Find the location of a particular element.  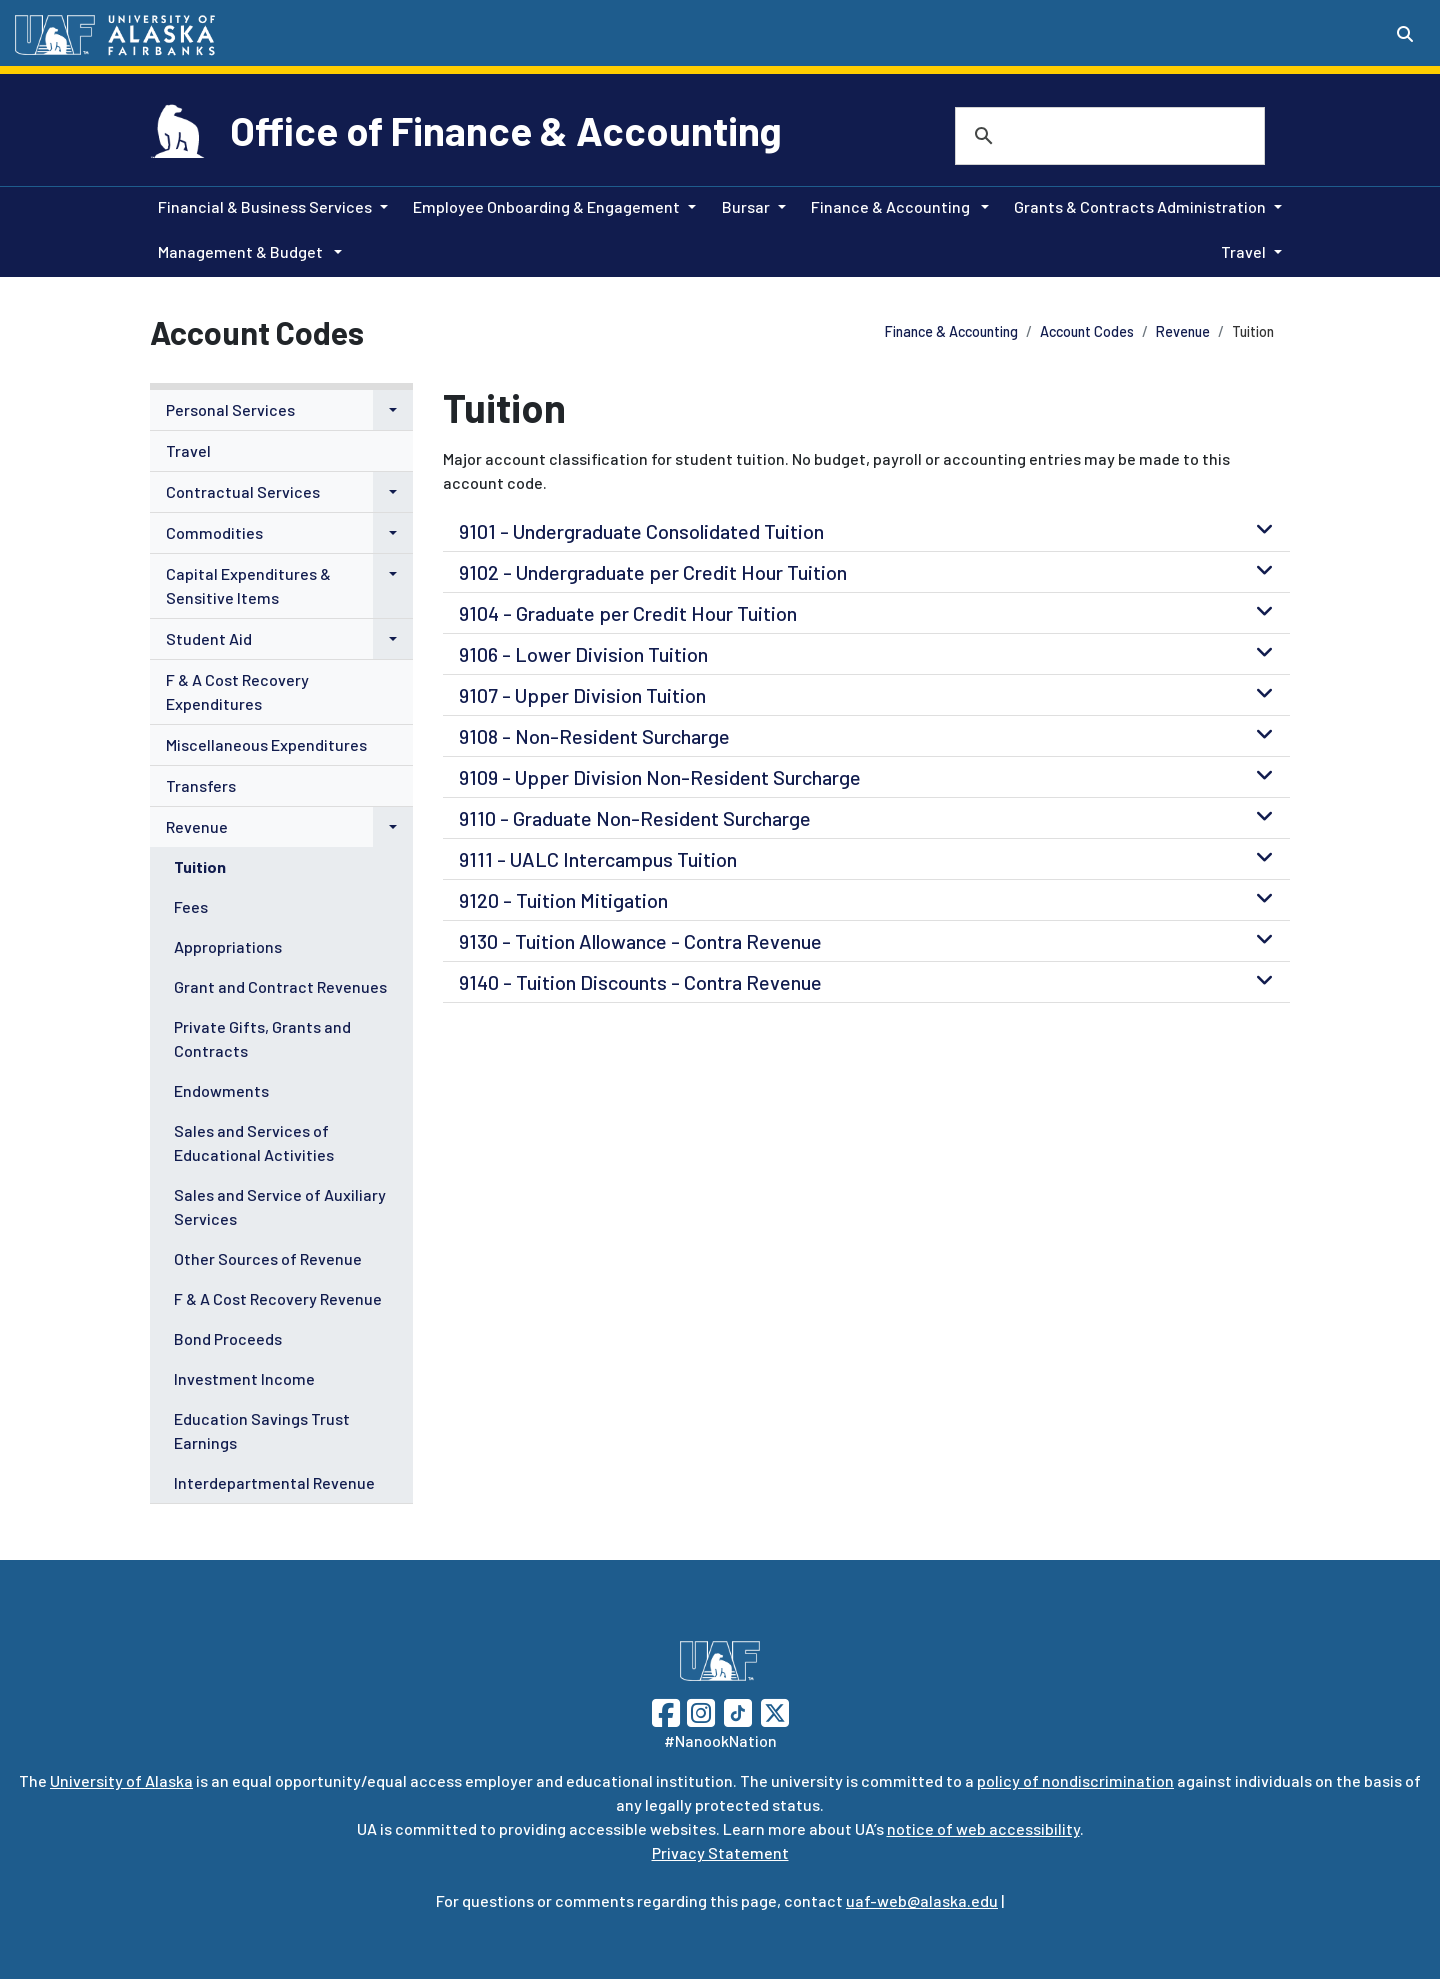

Appropriations is located at coordinates (228, 946).